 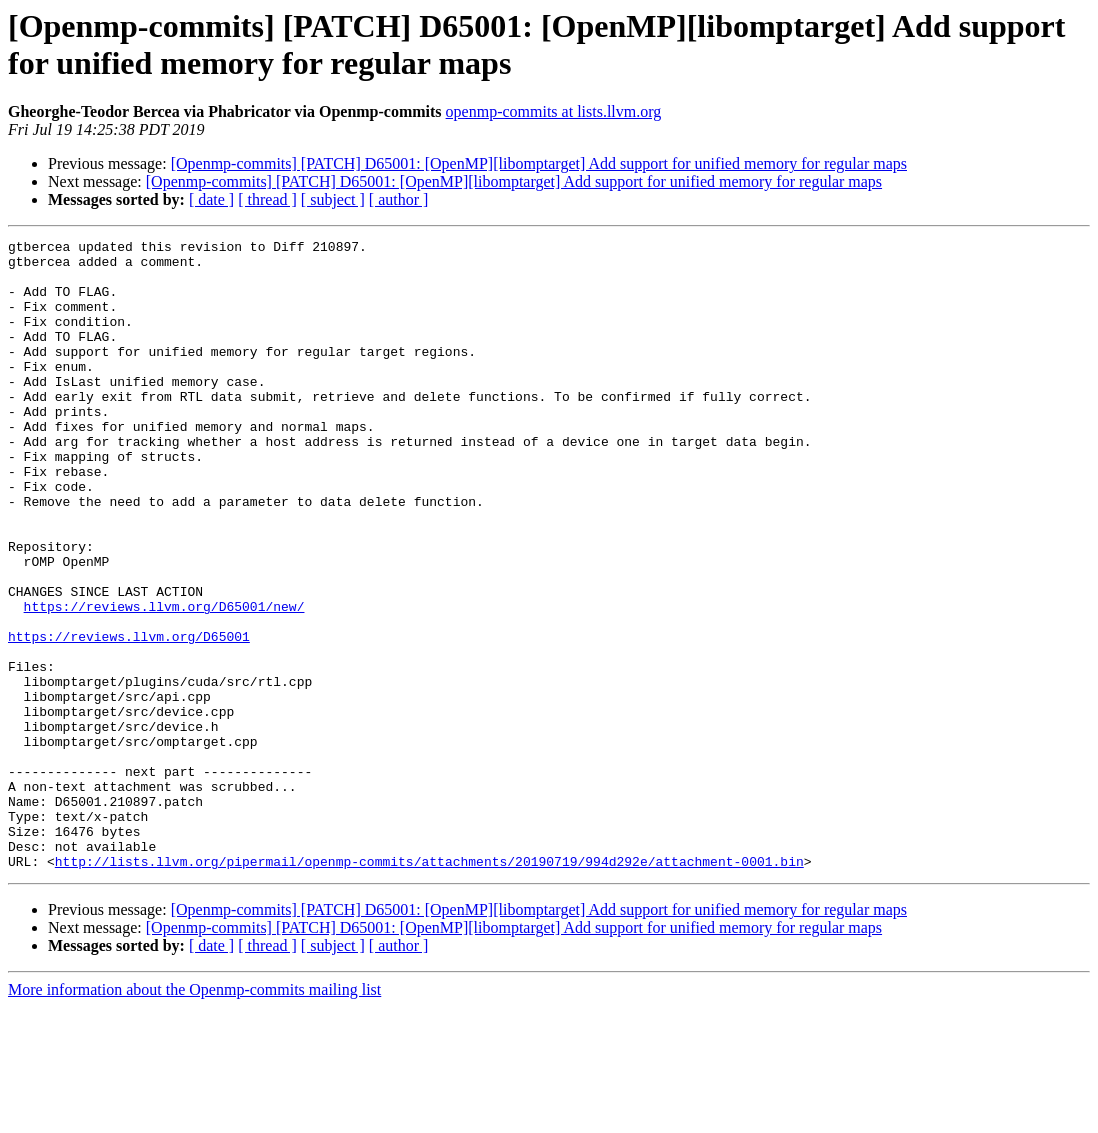 What do you see at coordinates (211, 199) in the screenshot?
I see `[ date ]` at bounding box center [211, 199].